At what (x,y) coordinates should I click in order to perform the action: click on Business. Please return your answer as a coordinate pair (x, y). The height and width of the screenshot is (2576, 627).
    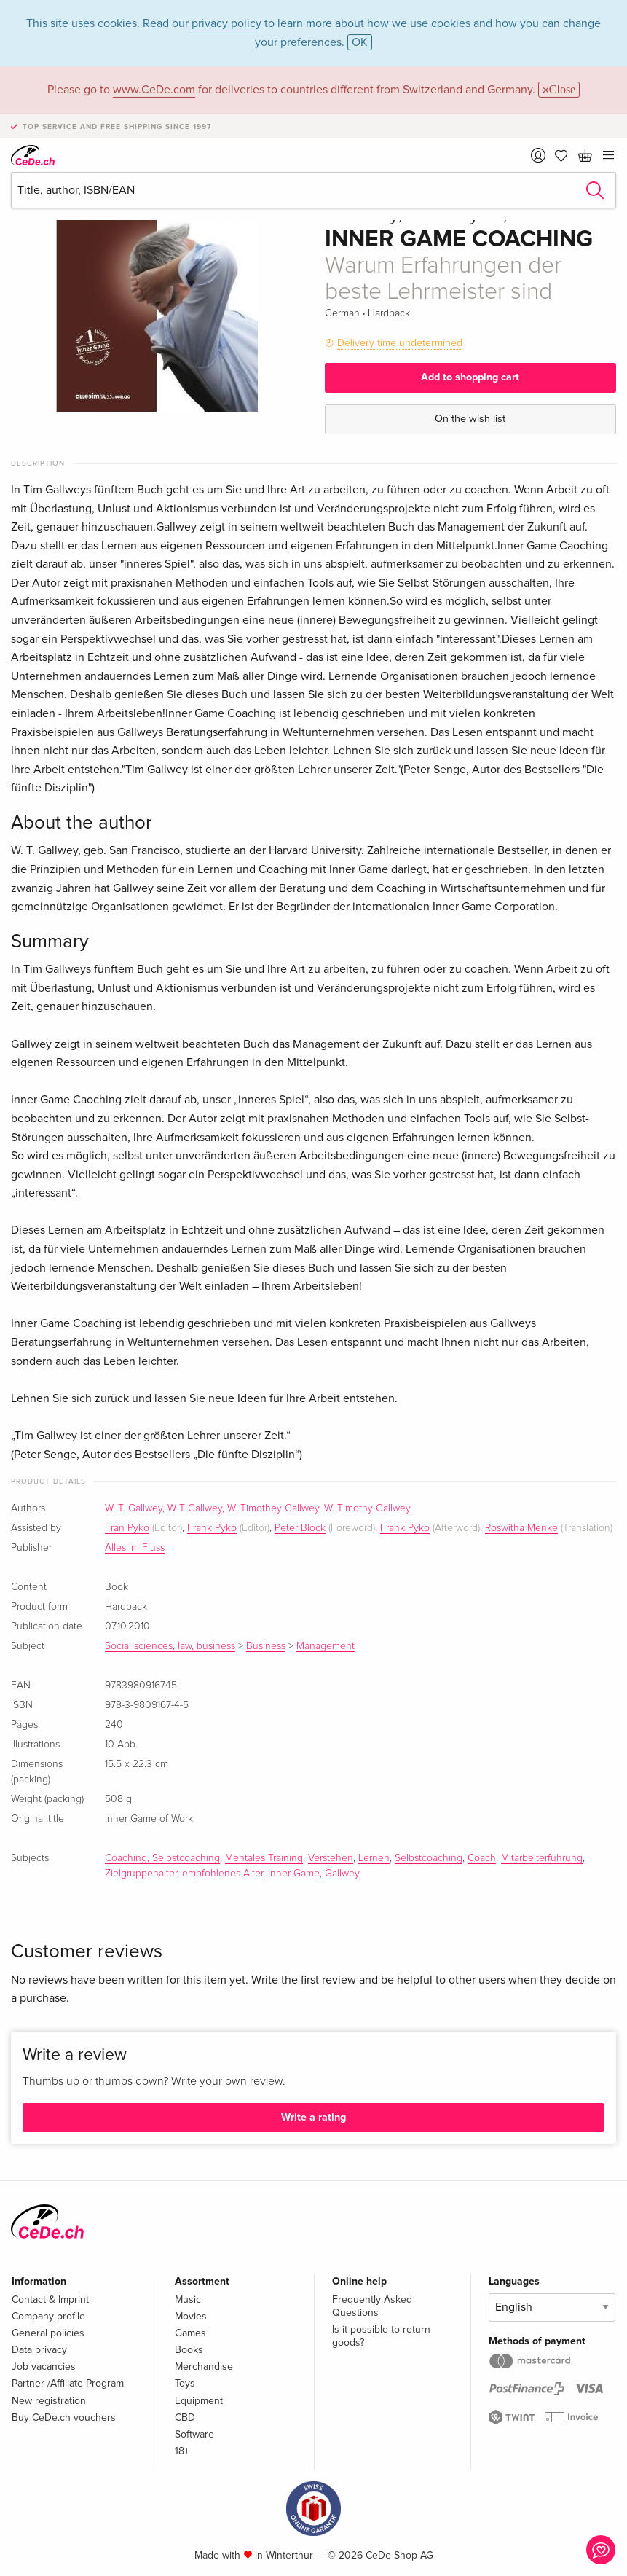
    Looking at the image, I should click on (265, 1646).